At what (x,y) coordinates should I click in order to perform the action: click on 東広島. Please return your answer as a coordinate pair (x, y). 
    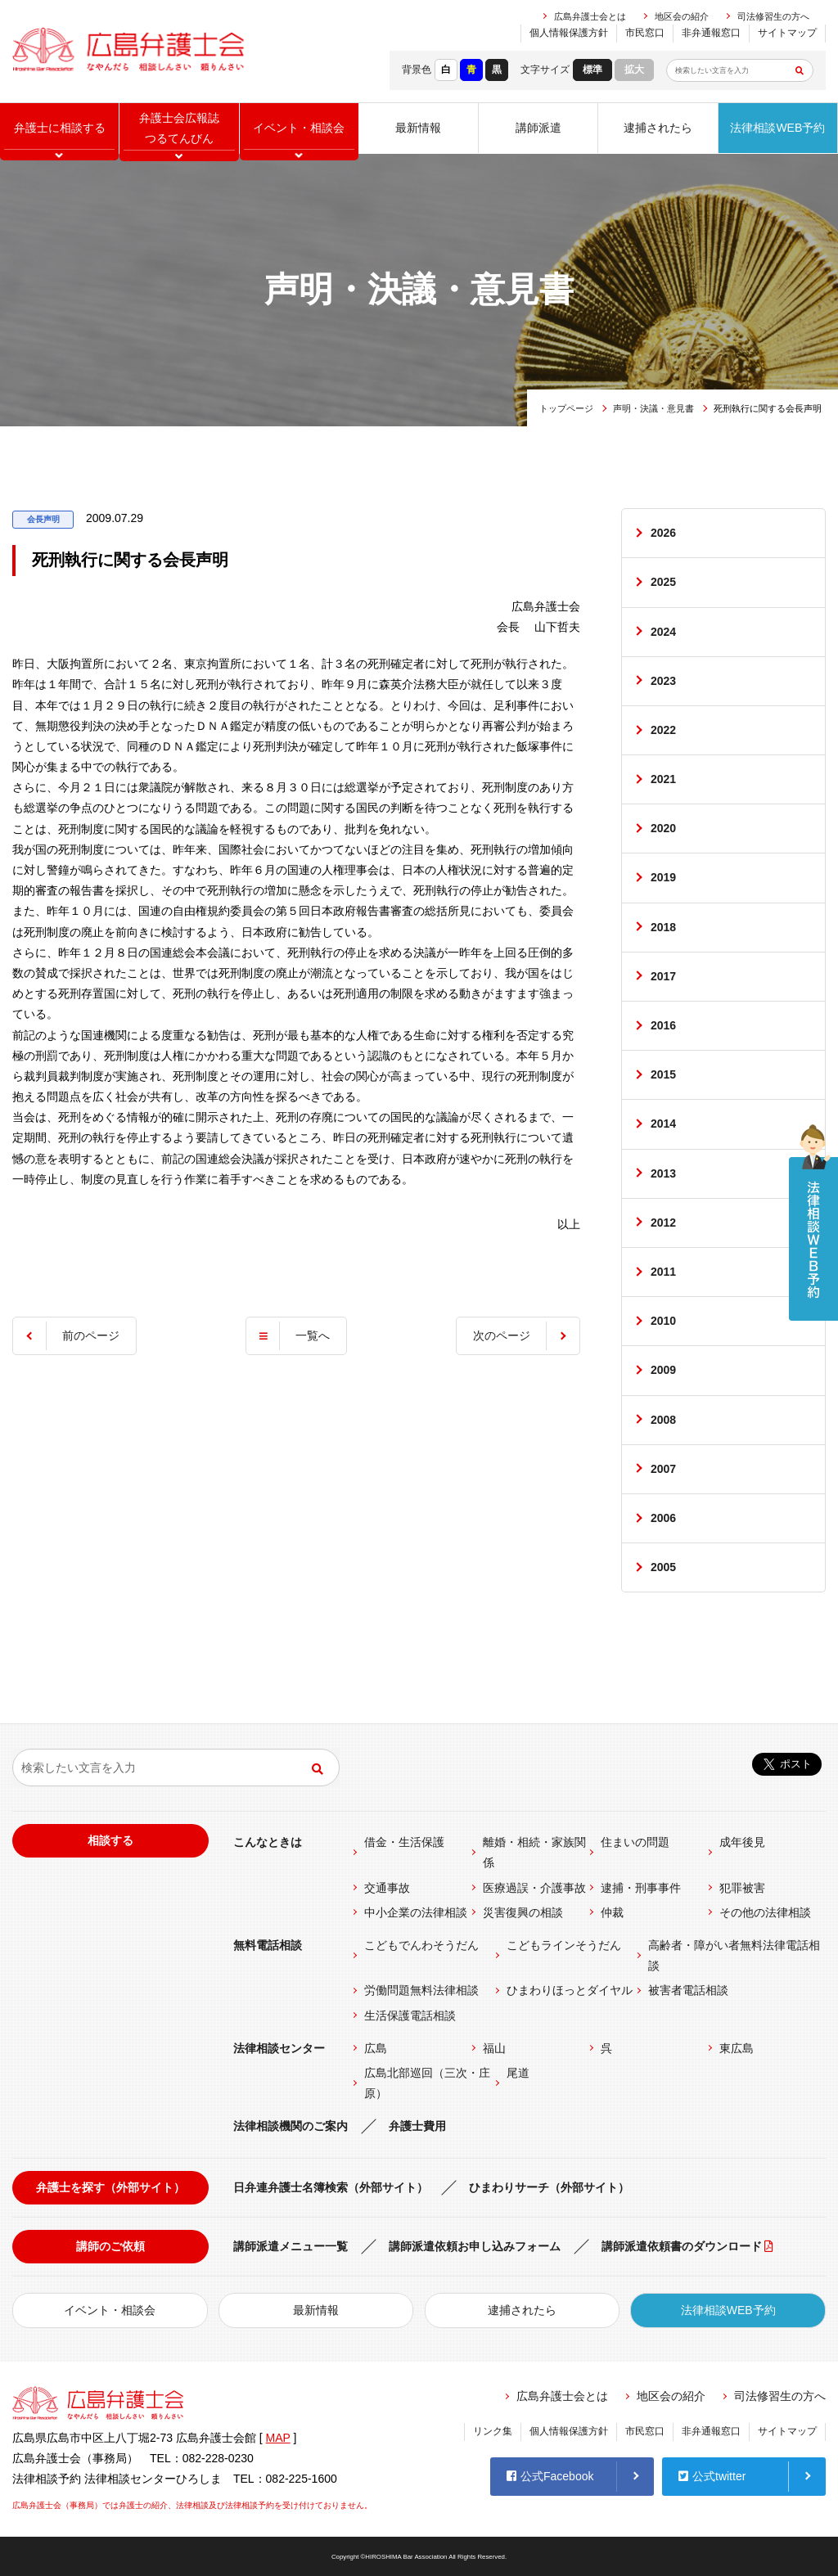
    Looking at the image, I should click on (736, 2048).